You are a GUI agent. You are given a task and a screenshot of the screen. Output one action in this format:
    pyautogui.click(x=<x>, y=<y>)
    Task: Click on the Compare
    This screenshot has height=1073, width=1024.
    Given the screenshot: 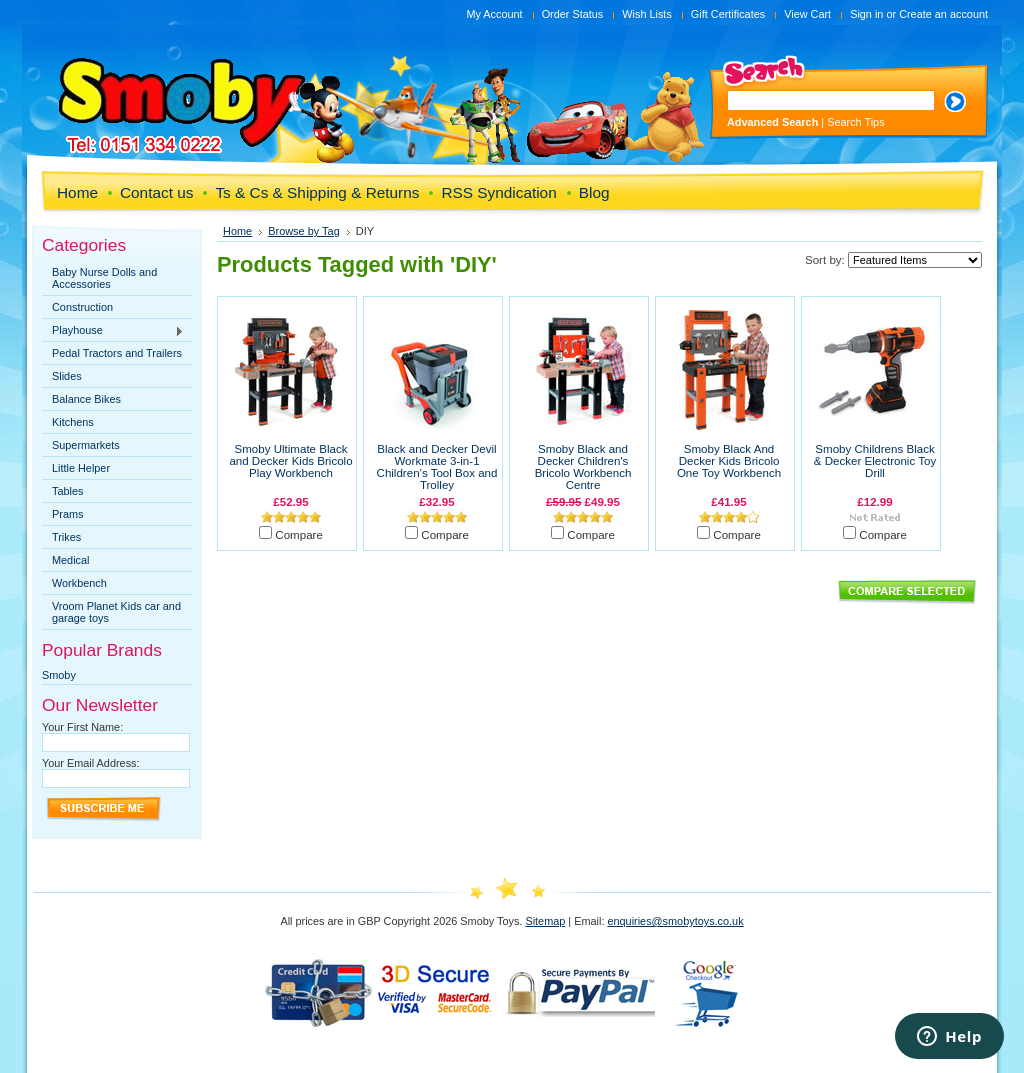 What is the action you would take?
    pyautogui.click(x=299, y=535)
    